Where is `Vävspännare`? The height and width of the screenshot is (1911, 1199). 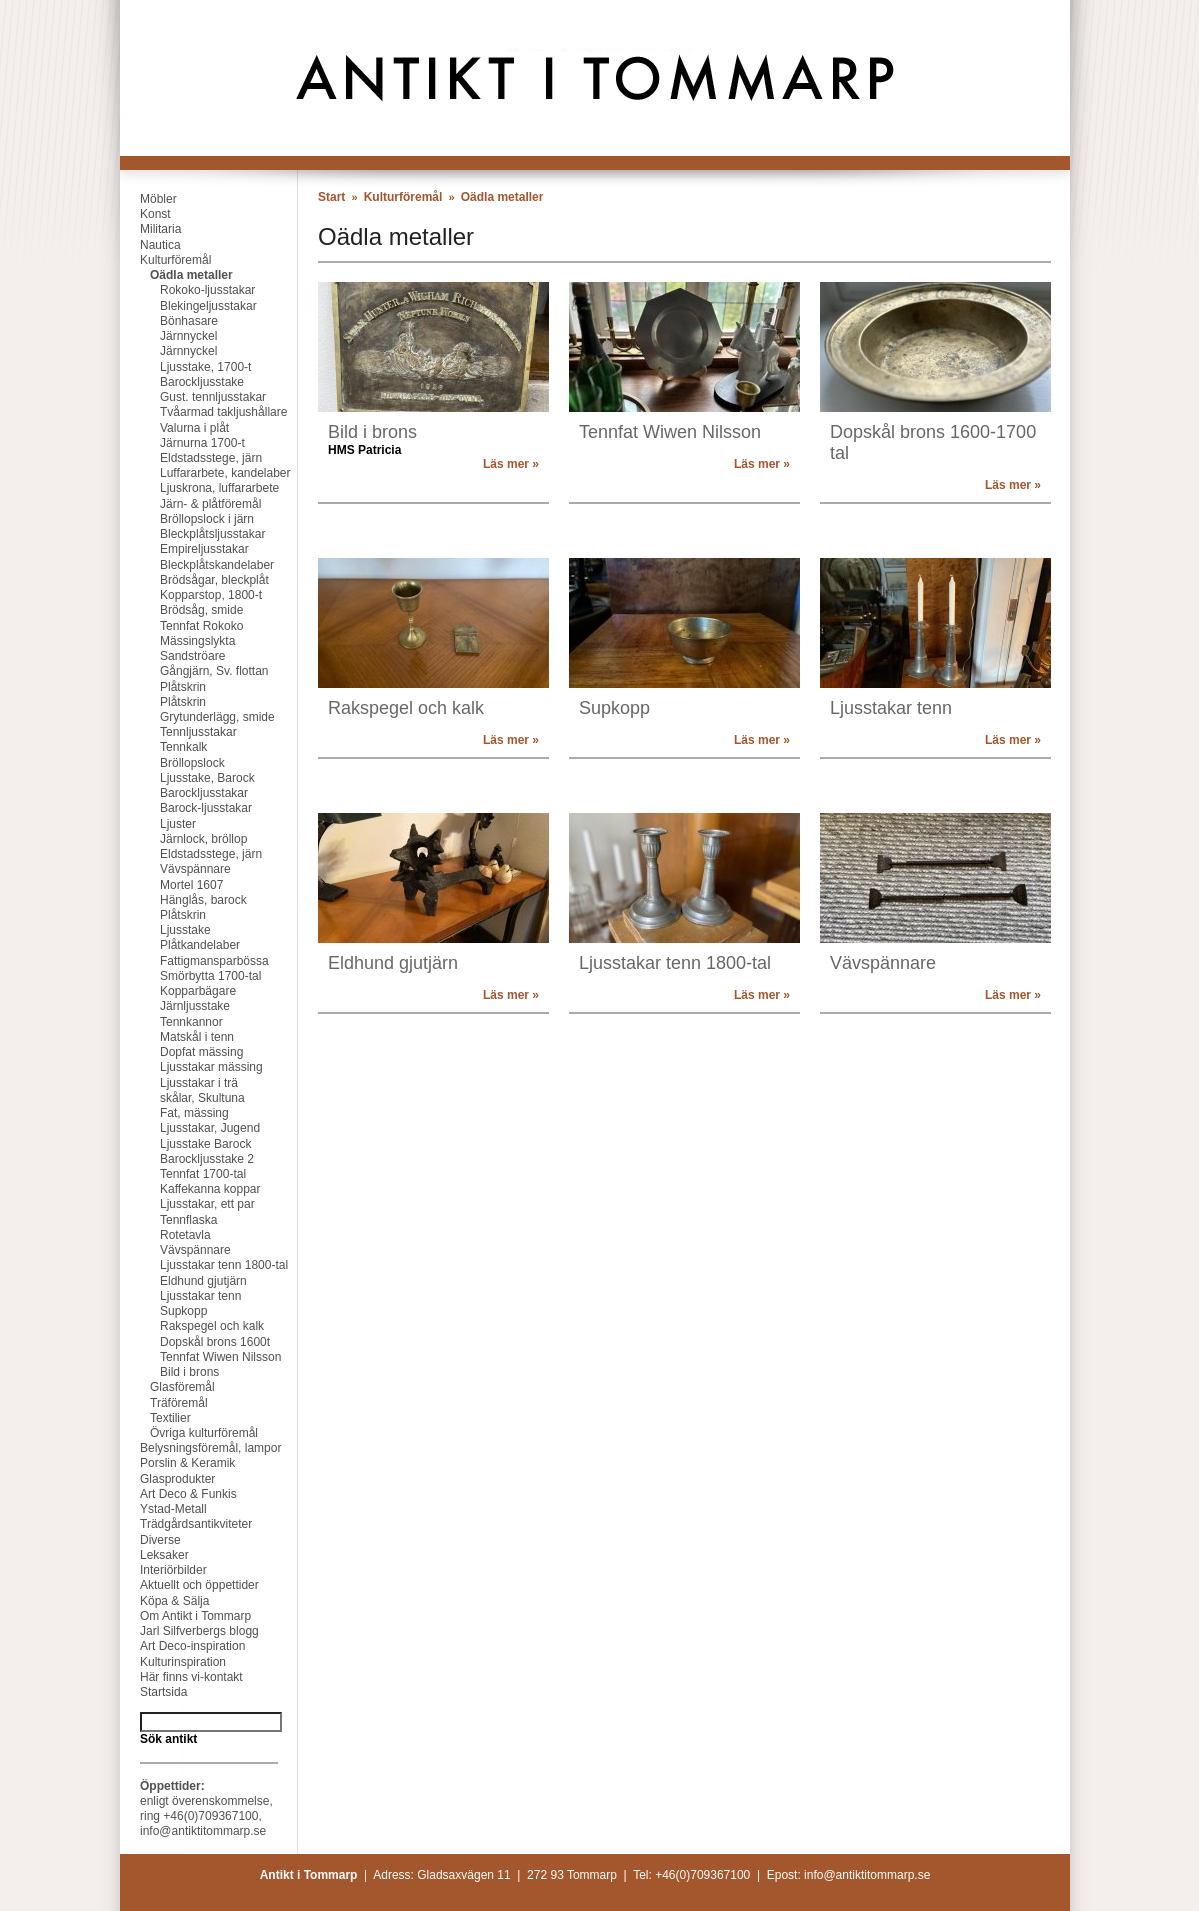
Vävspännare is located at coordinates (175, 869).